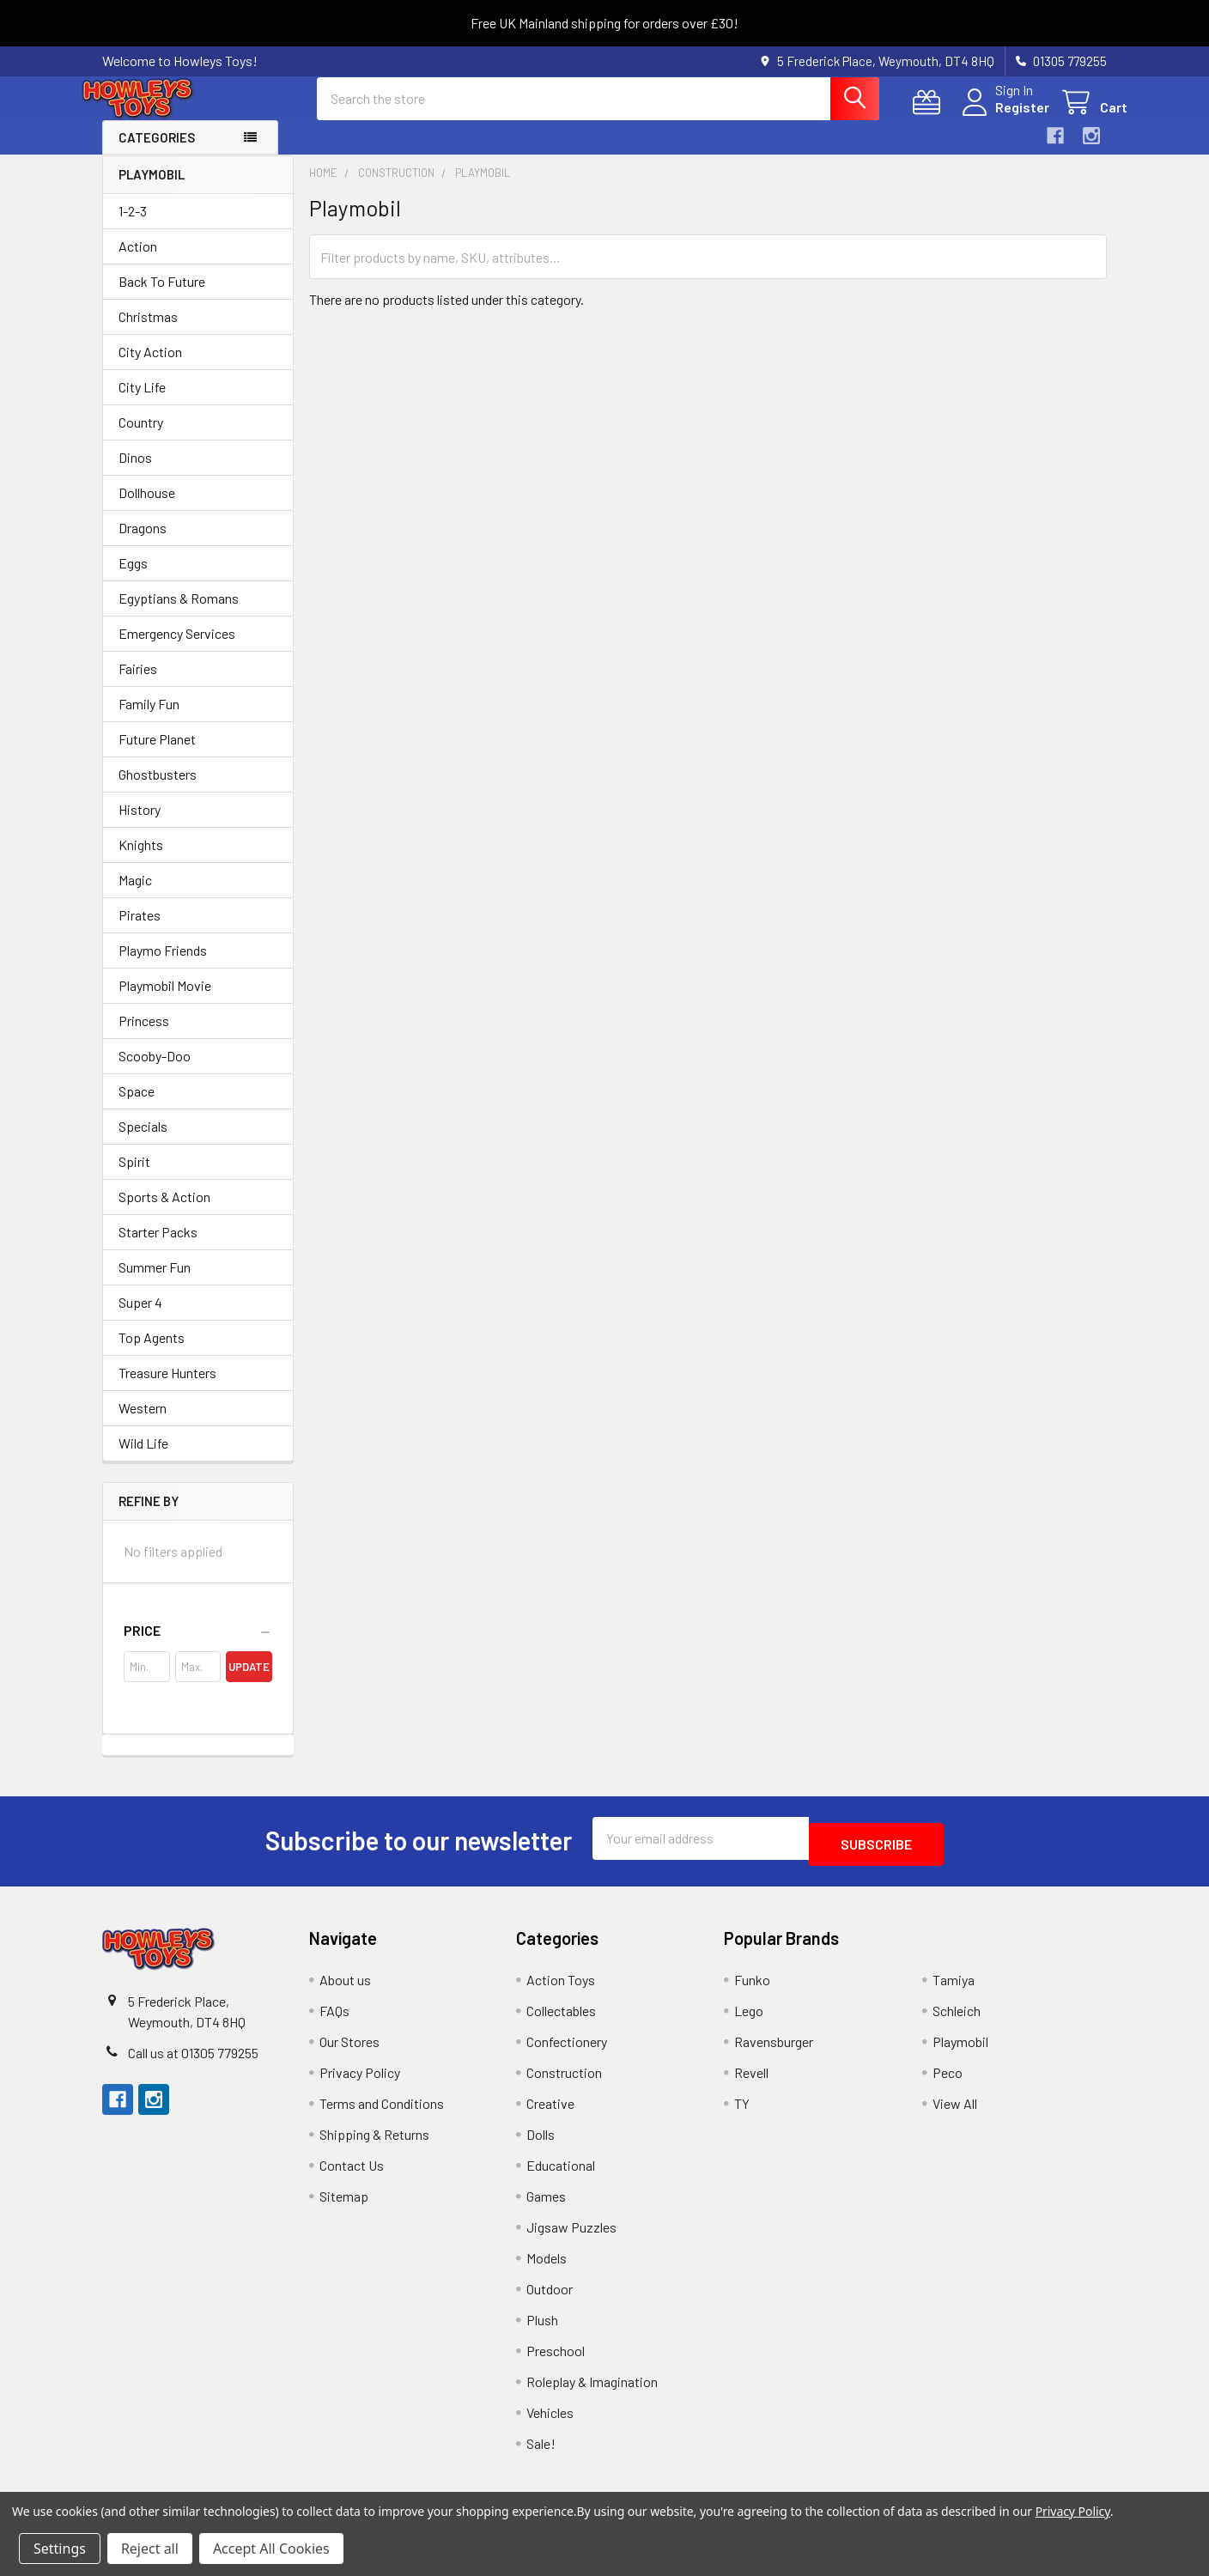 The image size is (1209, 2576). I want to click on Specials, so click(142, 1141).